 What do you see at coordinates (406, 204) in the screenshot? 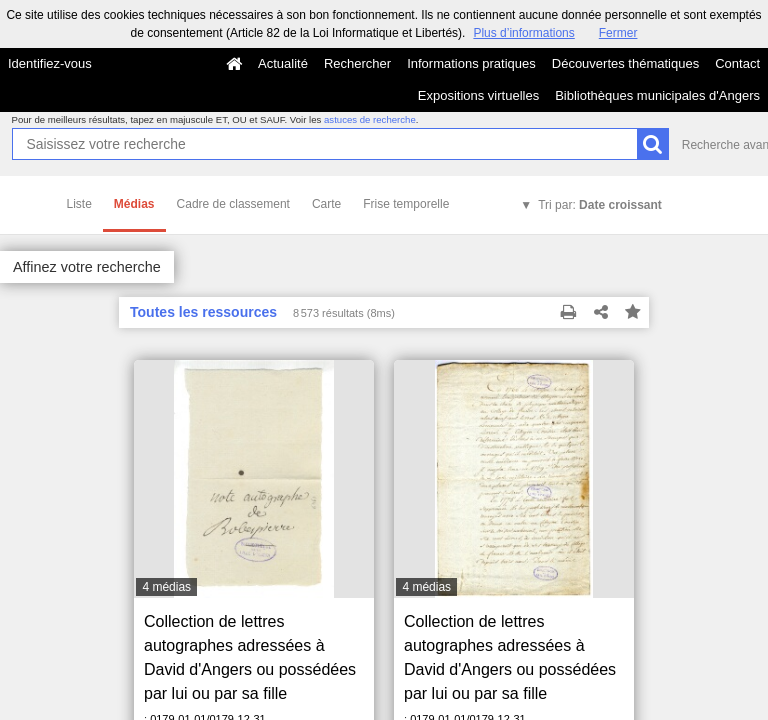
I see `Frise temporelle` at bounding box center [406, 204].